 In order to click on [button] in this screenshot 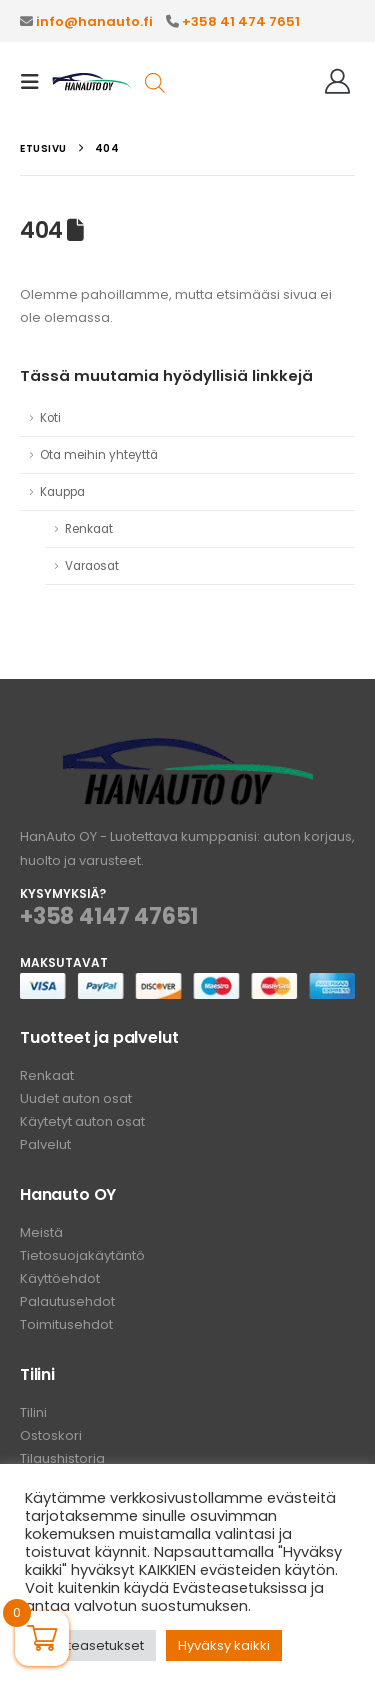, I will do `click(36, 82)`.